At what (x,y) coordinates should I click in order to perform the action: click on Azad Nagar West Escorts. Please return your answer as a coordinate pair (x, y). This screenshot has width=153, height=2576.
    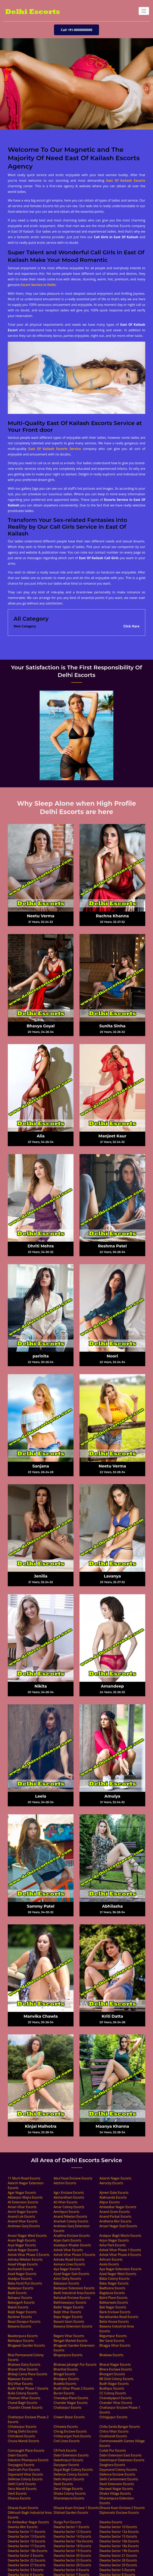
    Looking at the image, I should click on (117, 2274).